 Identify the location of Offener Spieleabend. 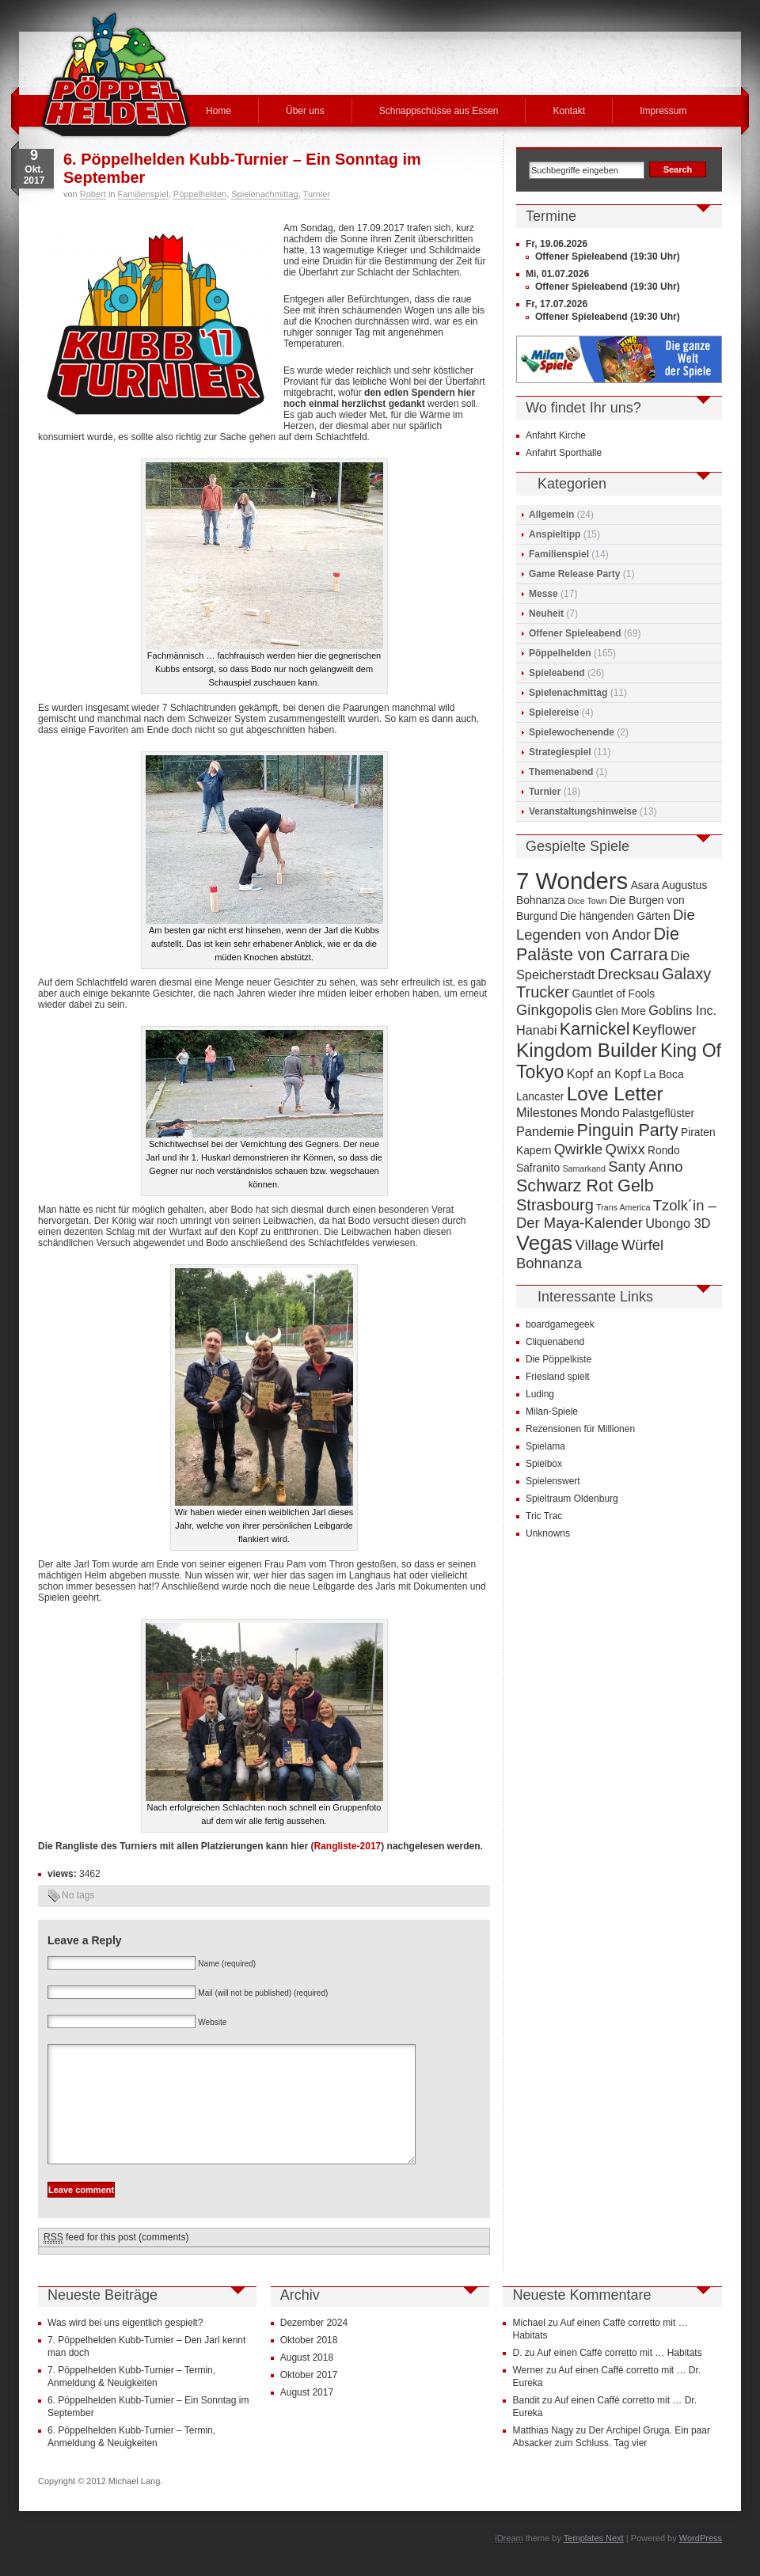
(575, 633).